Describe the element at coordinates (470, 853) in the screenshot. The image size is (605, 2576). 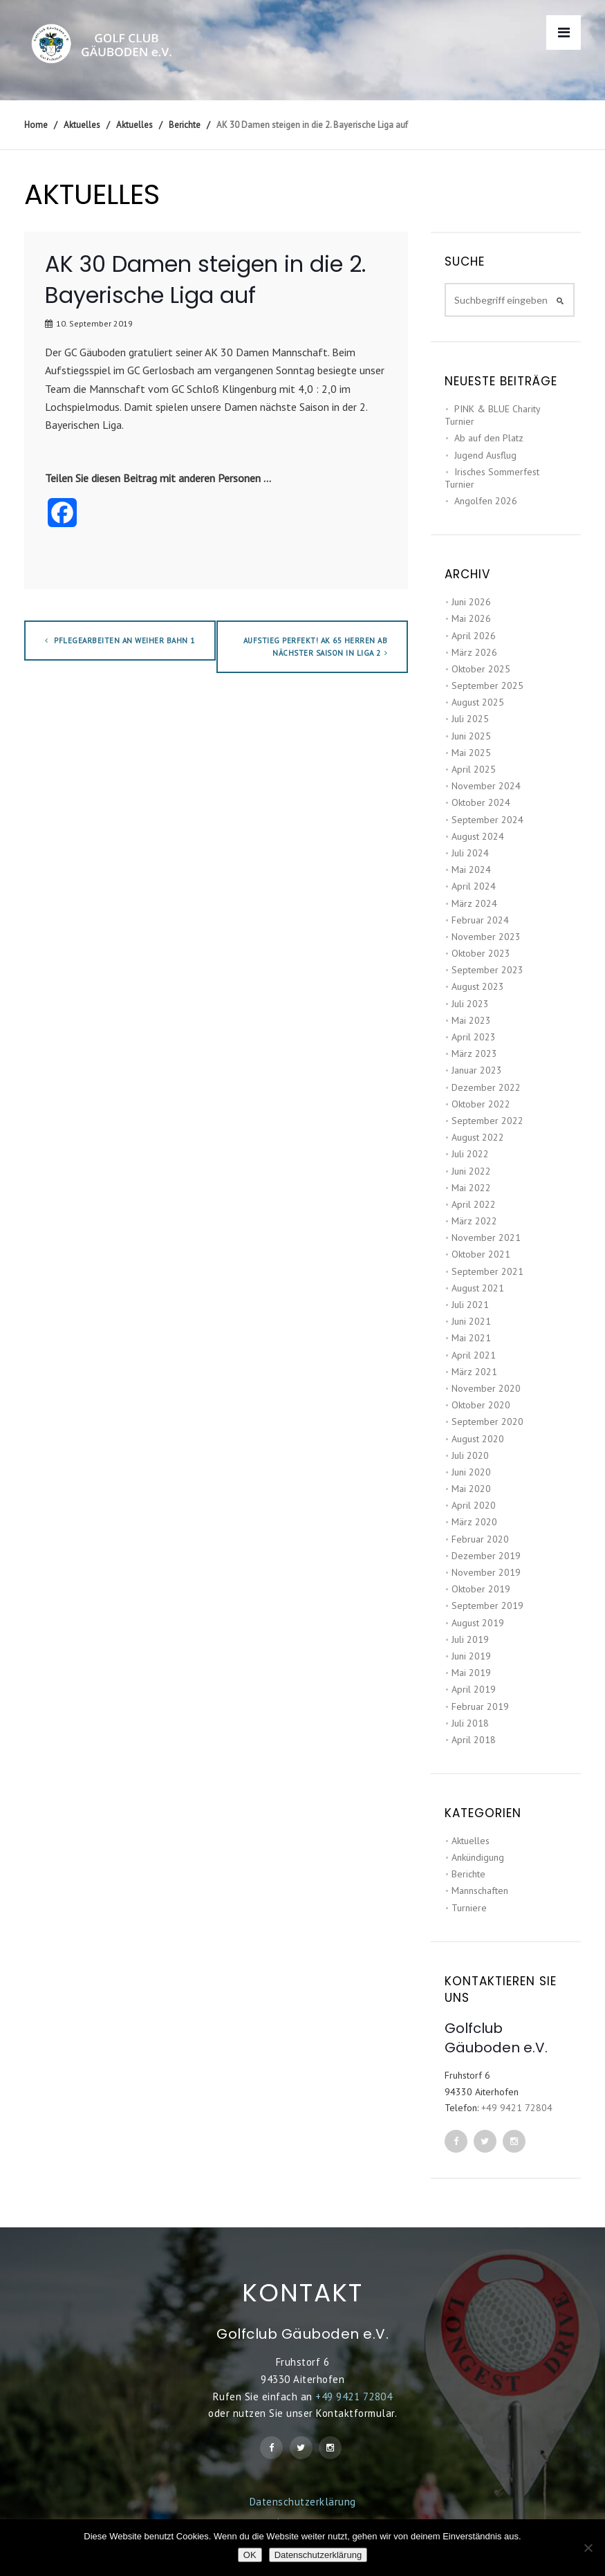
I see `Juli 2024` at that location.